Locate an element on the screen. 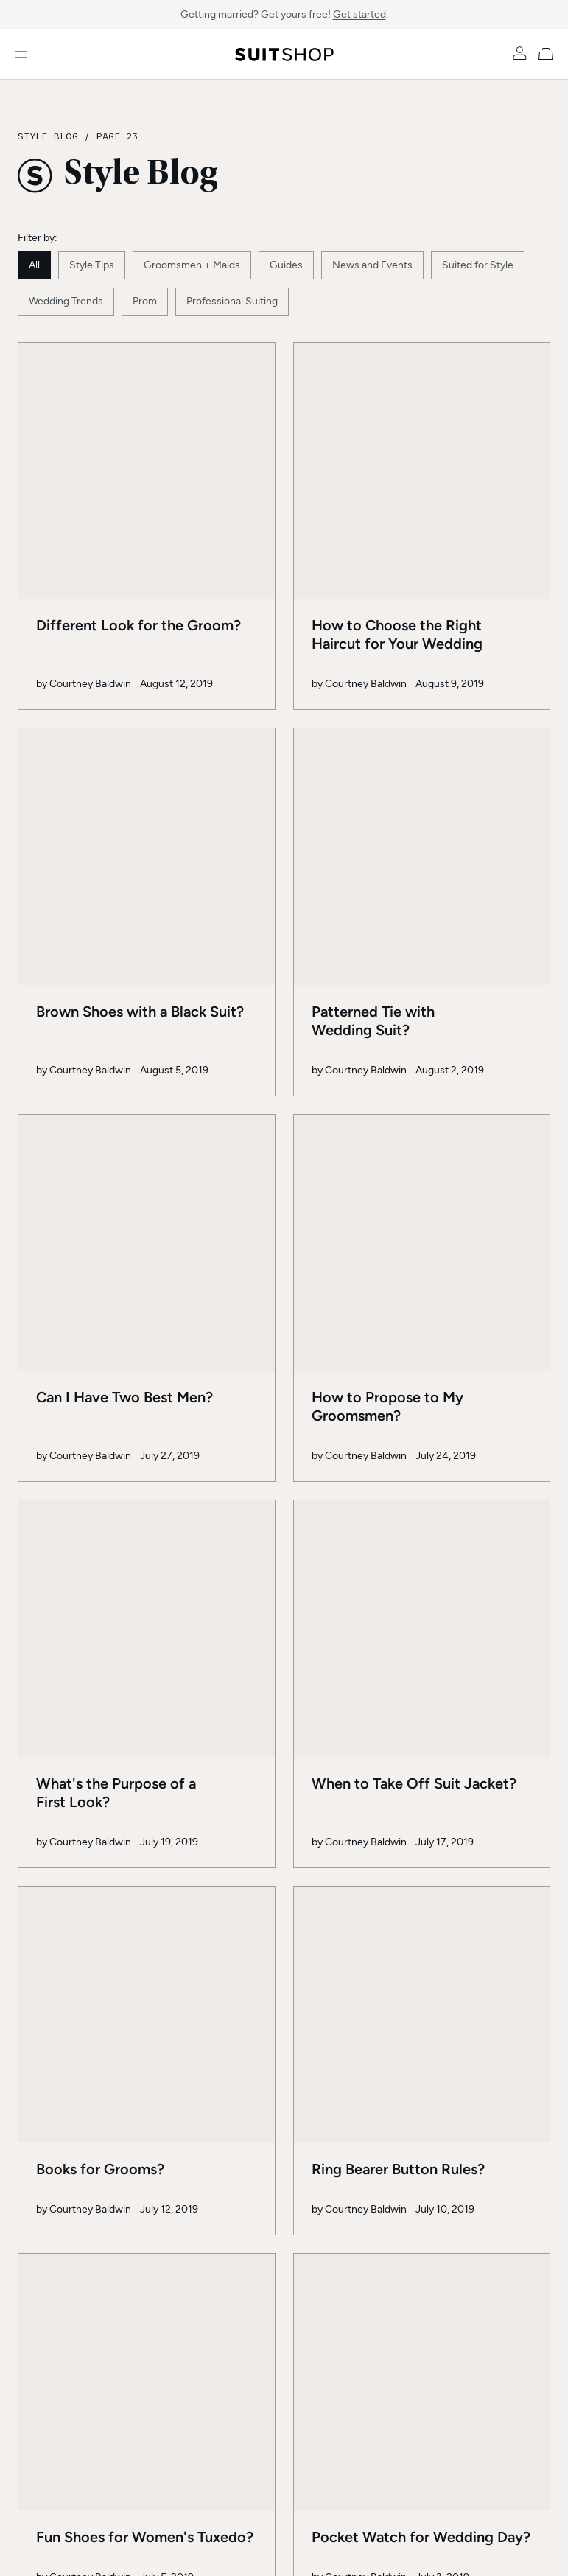  Prom is located at coordinates (145, 301).